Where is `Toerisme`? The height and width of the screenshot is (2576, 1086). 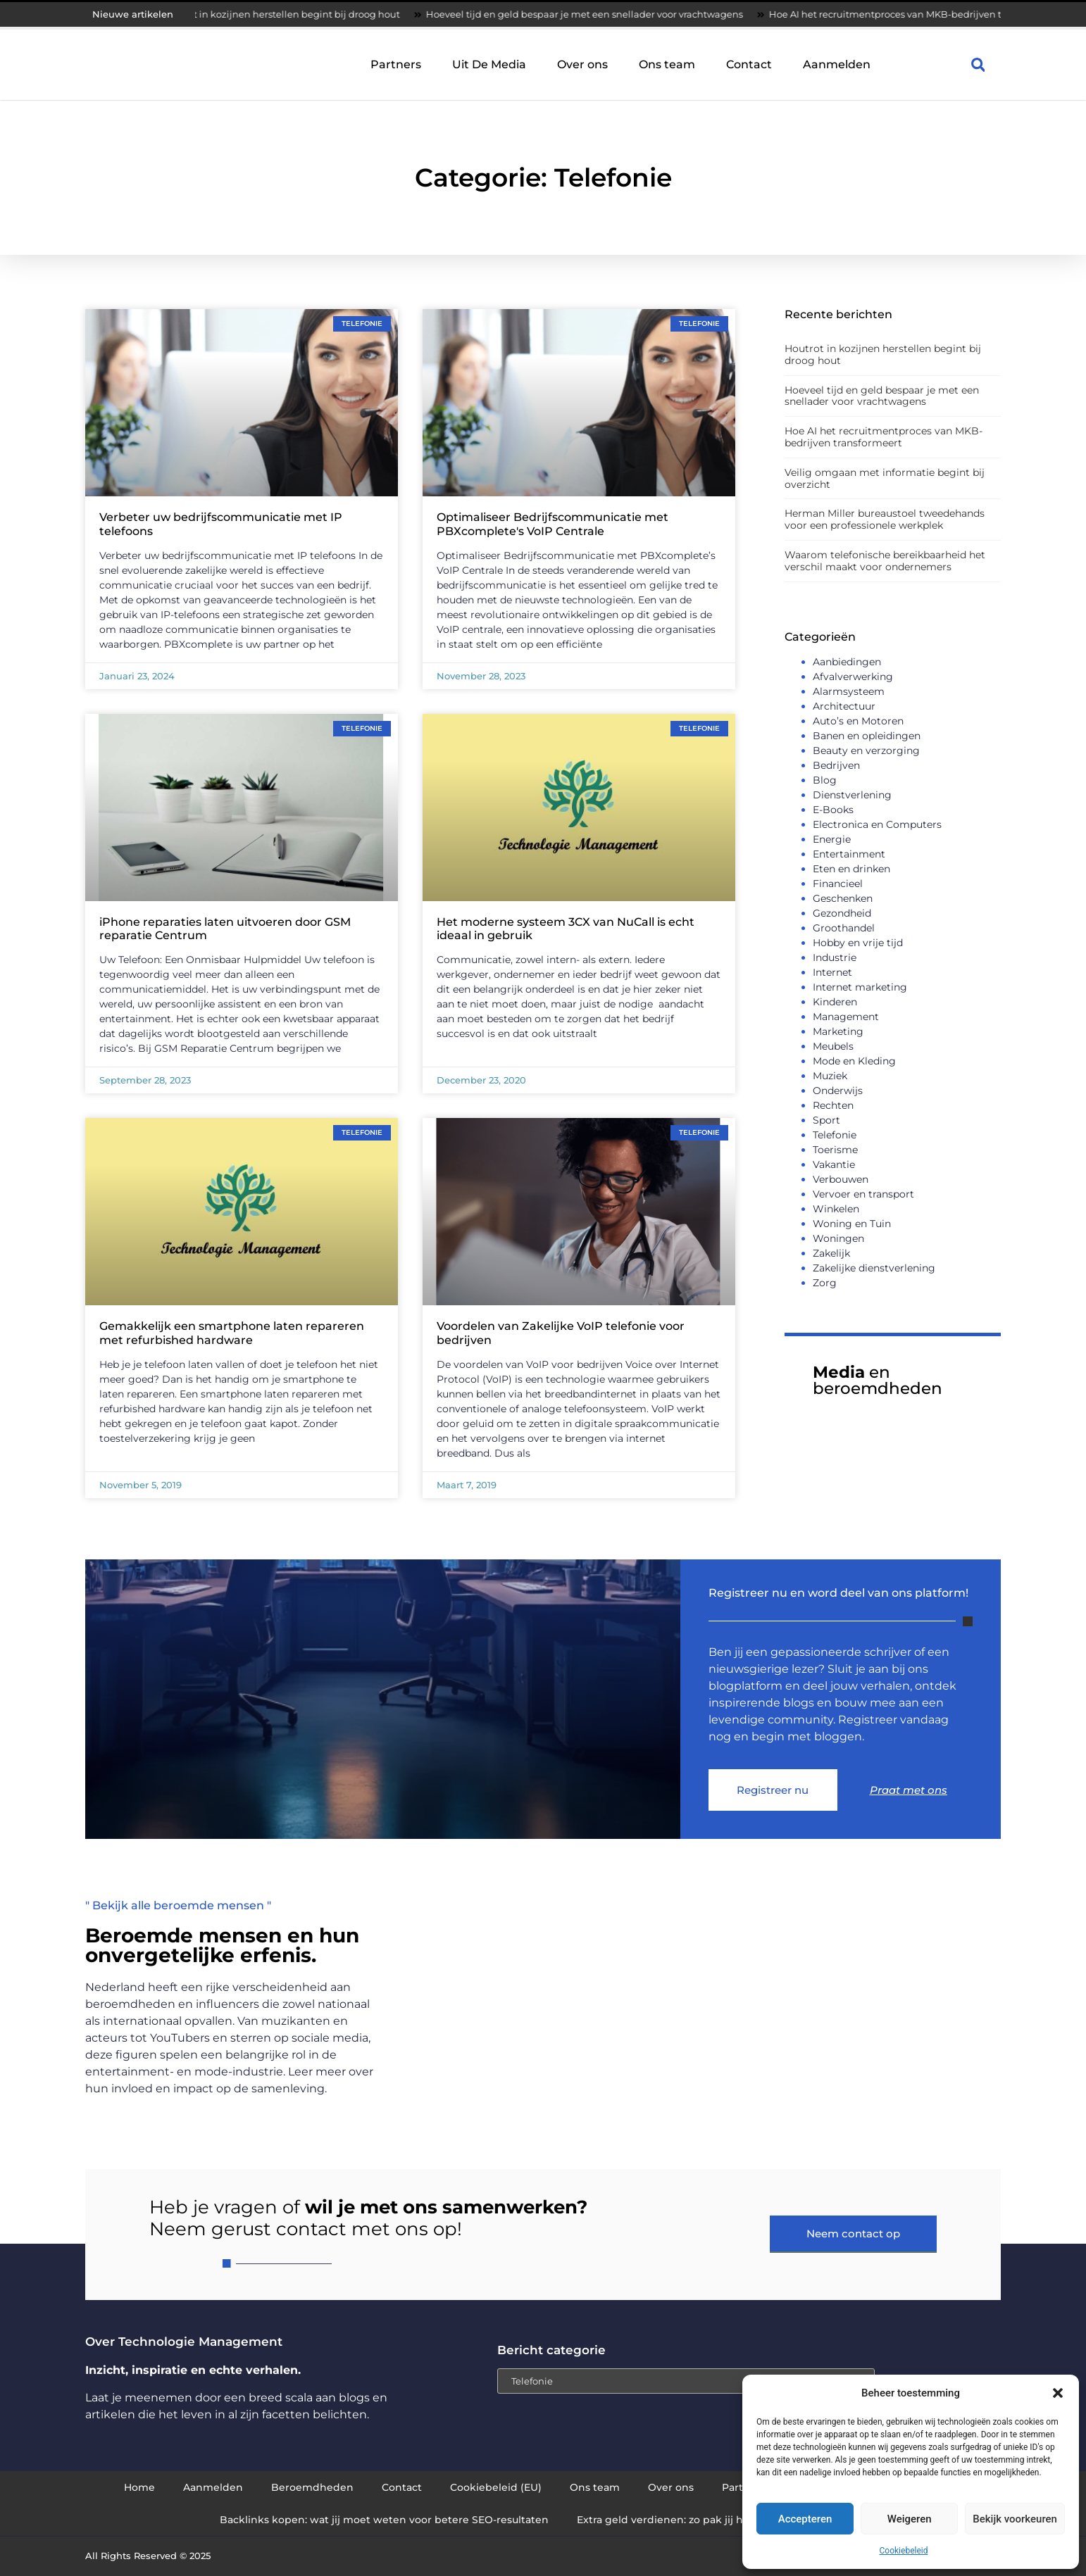
Toerisme is located at coordinates (835, 1149).